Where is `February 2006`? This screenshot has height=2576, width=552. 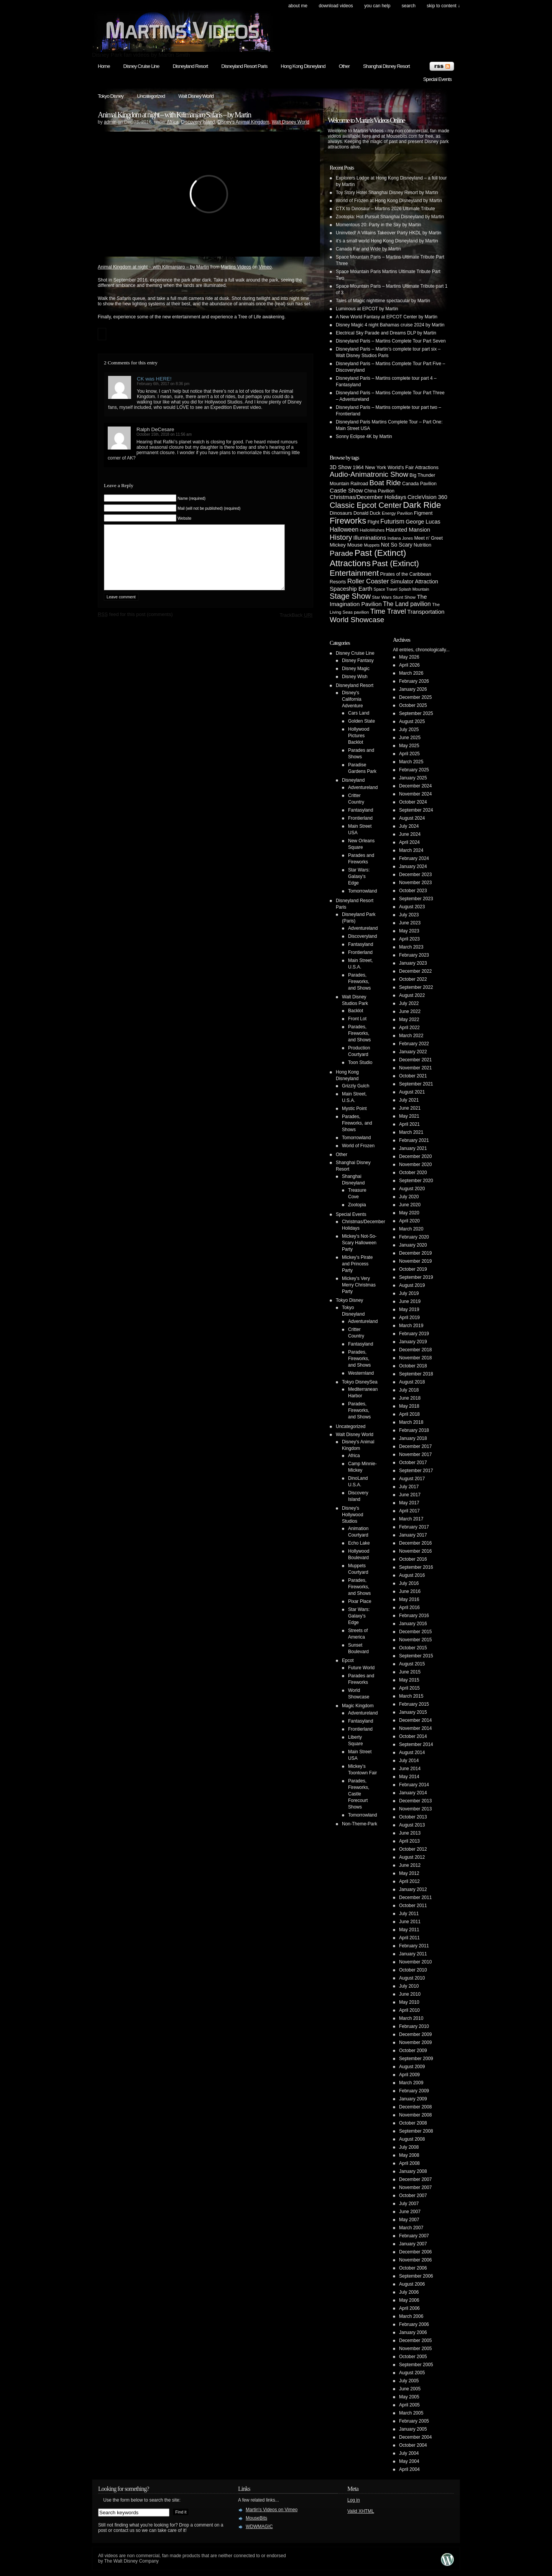
February 2006 is located at coordinates (414, 2324).